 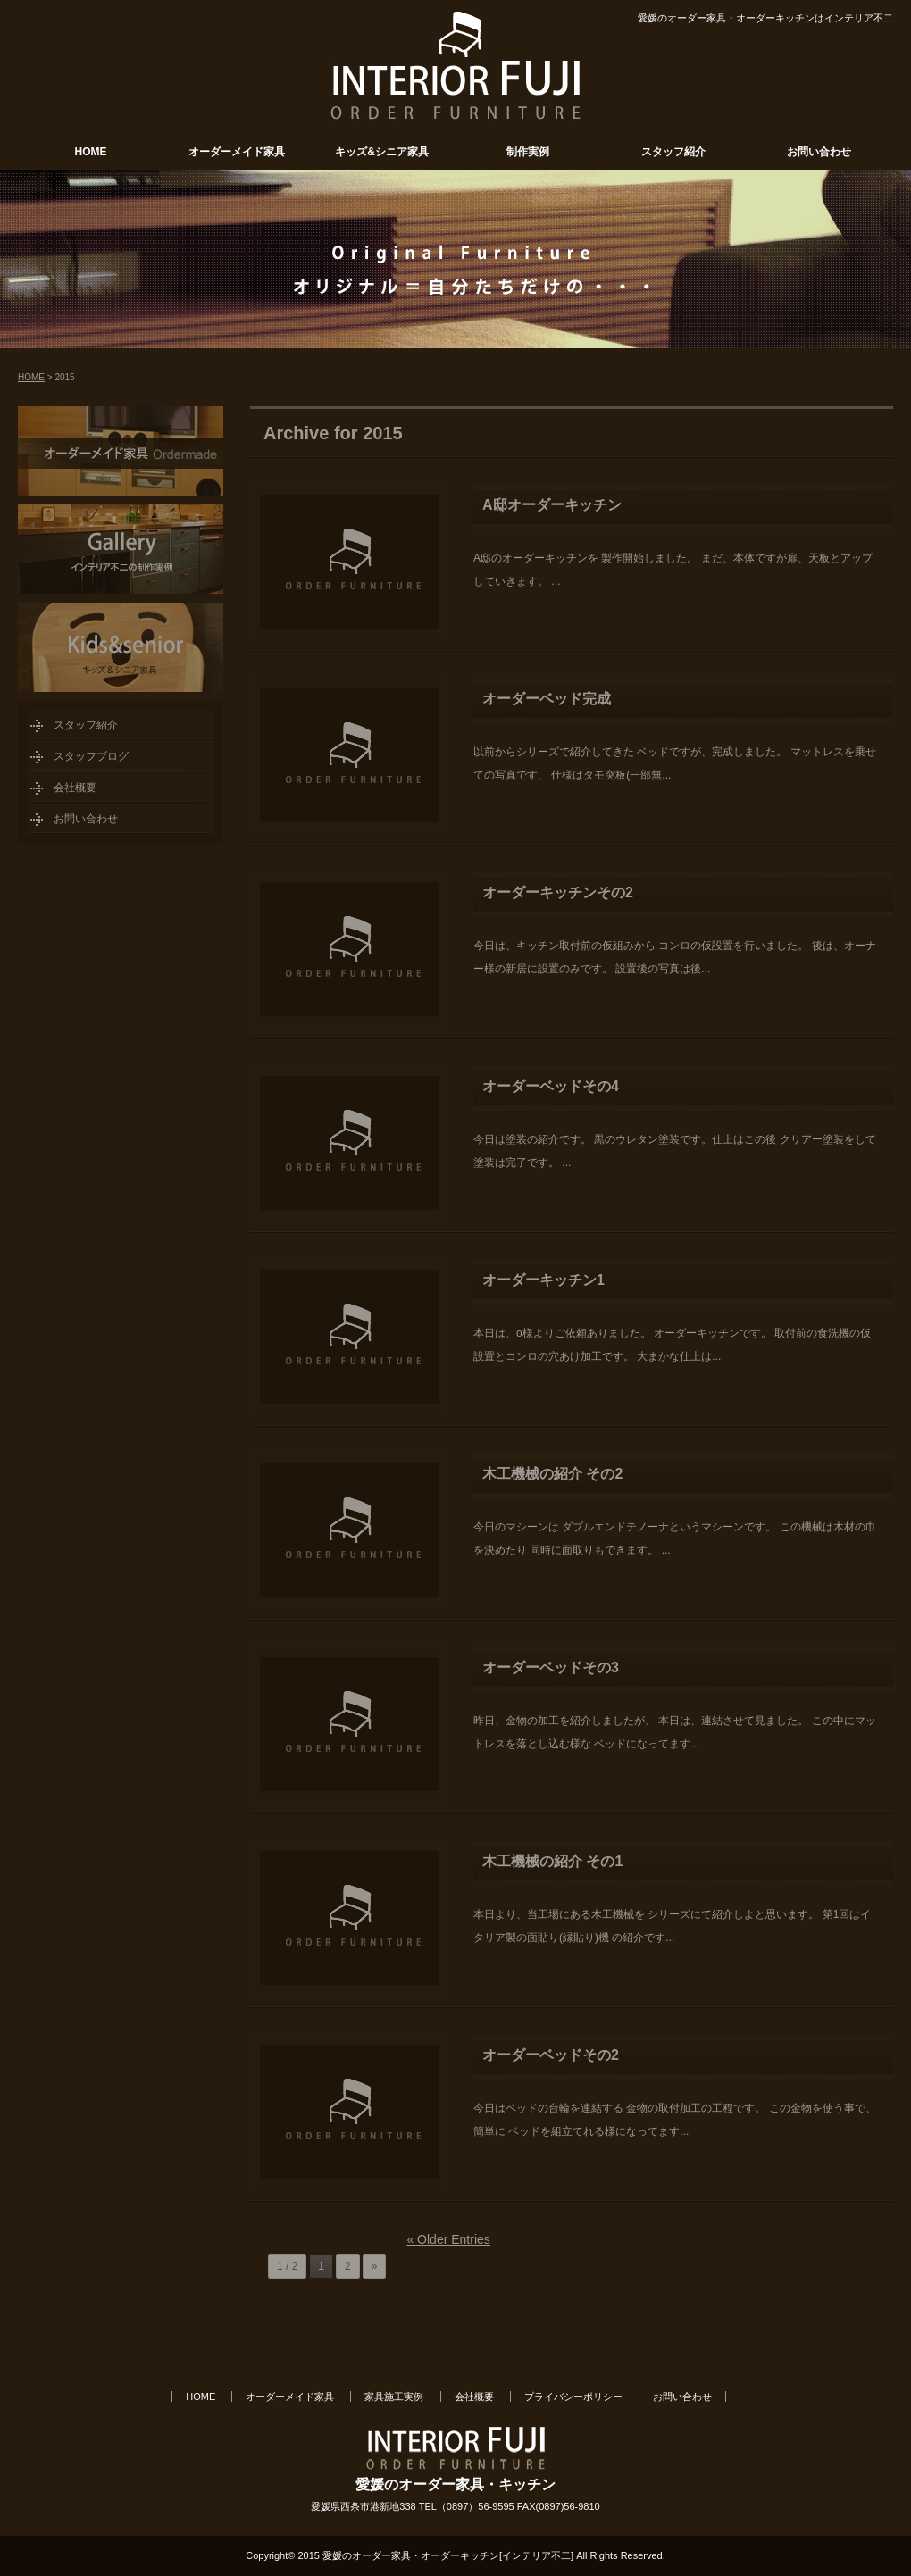 I want to click on 制作実例, so click(x=527, y=152).